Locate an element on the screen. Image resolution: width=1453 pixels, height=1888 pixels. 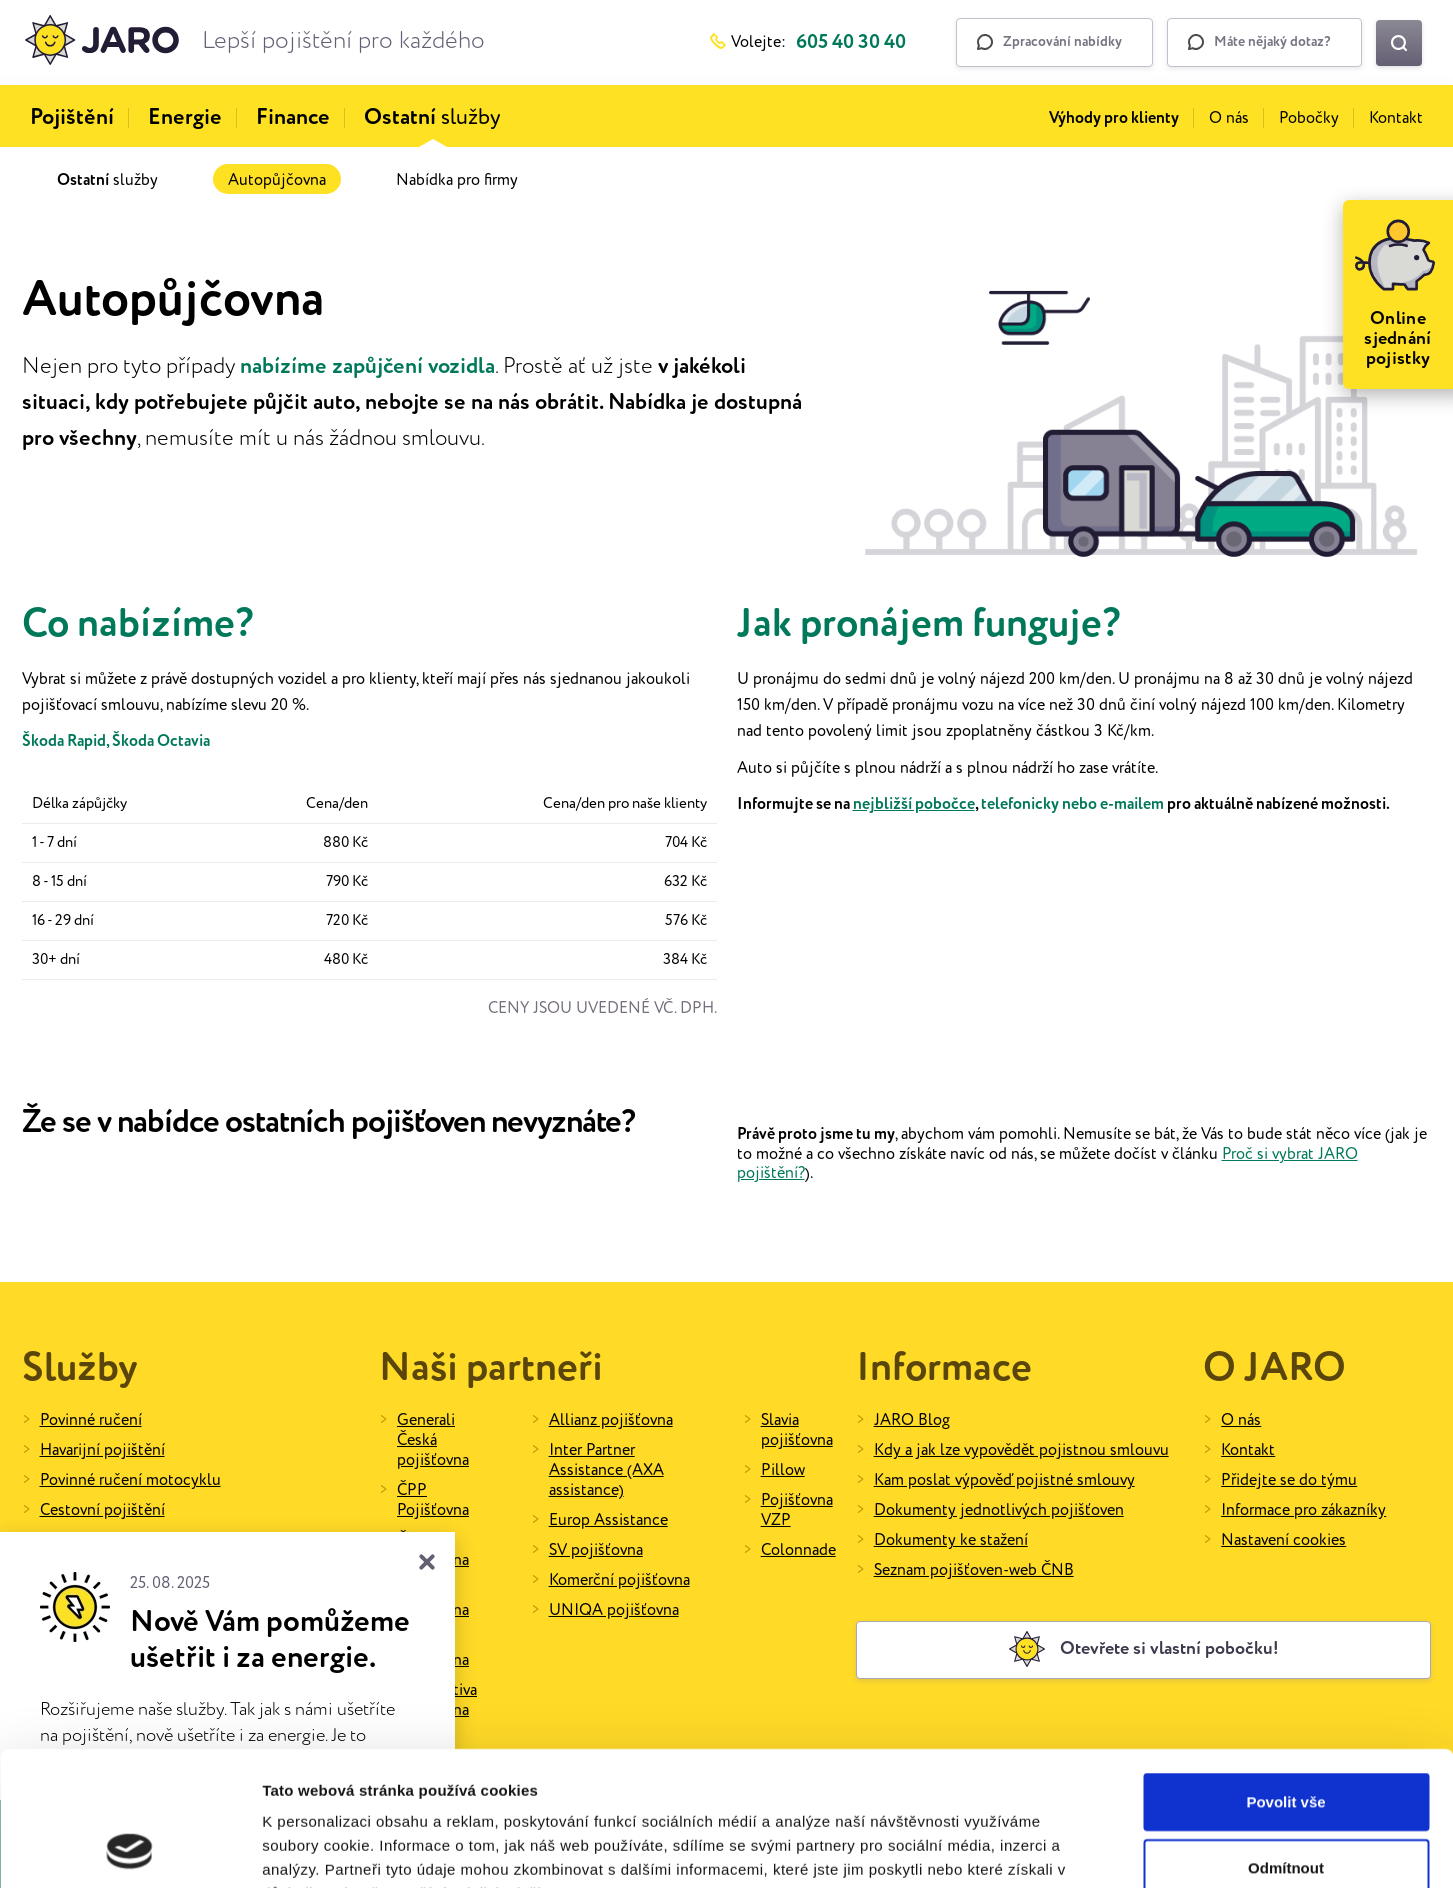
služby is located at coordinates (432, 118).